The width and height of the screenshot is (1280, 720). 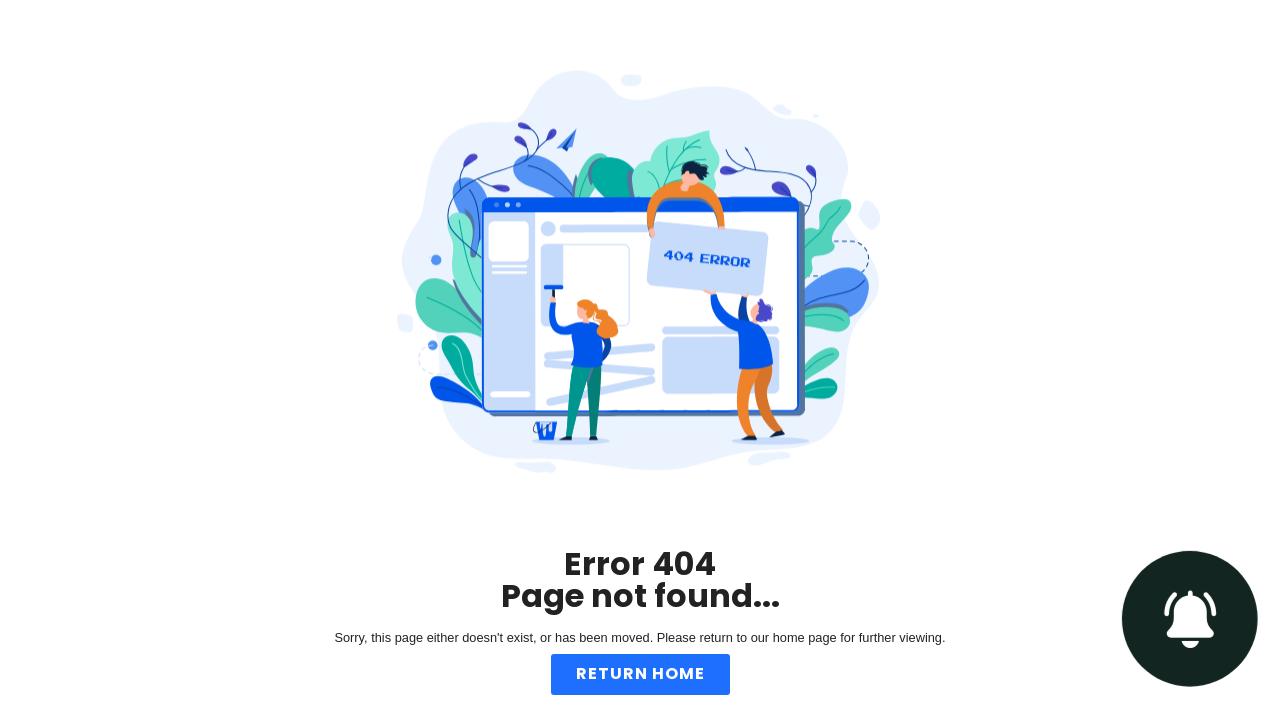 What do you see at coordinates (640, 673) in the screenshot?
I see `Return Home` at bounding box center [640, 673].